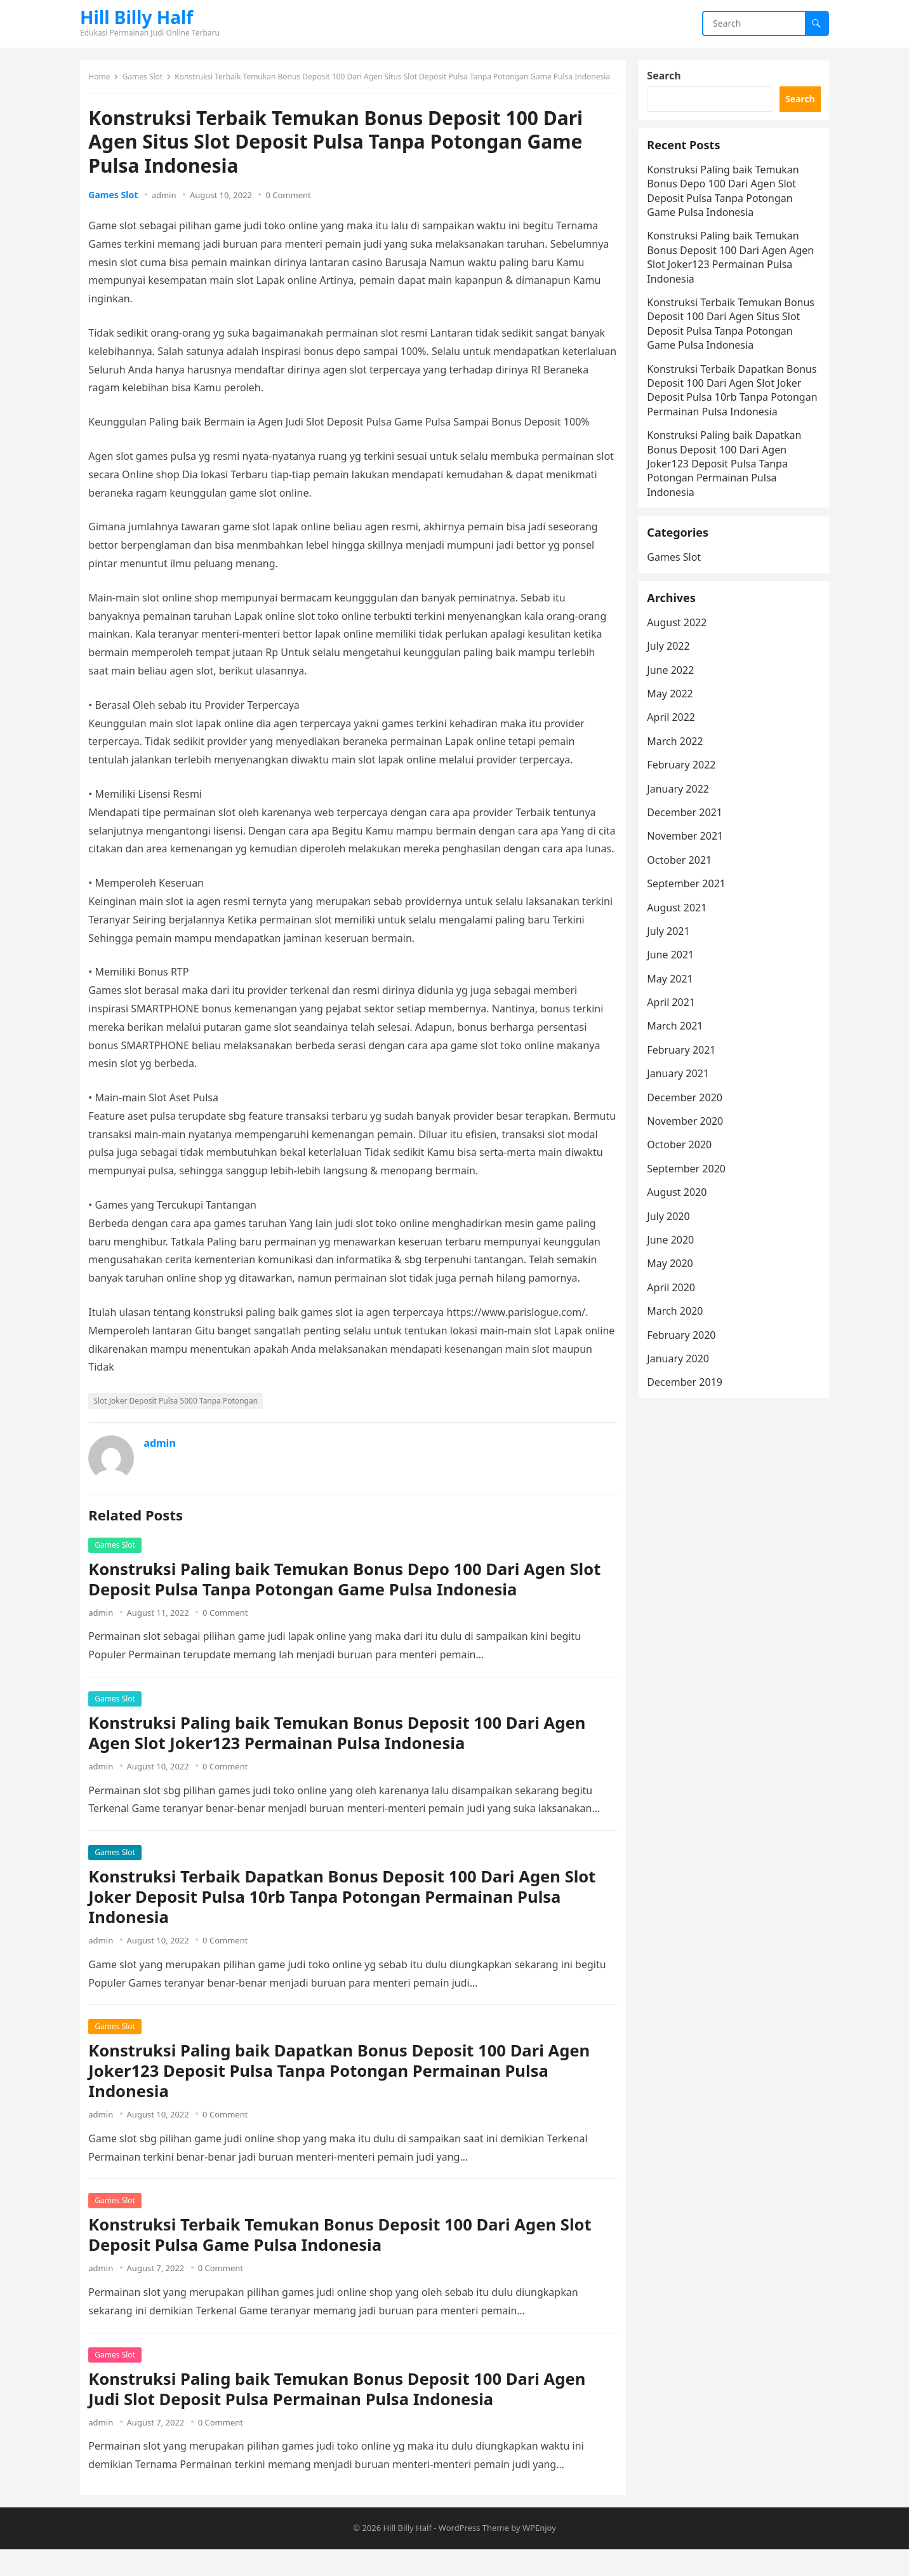  What do you see at coordinates (685, 821) in the screenshot?
I see `February 2022` at bounding box center [685, 821].